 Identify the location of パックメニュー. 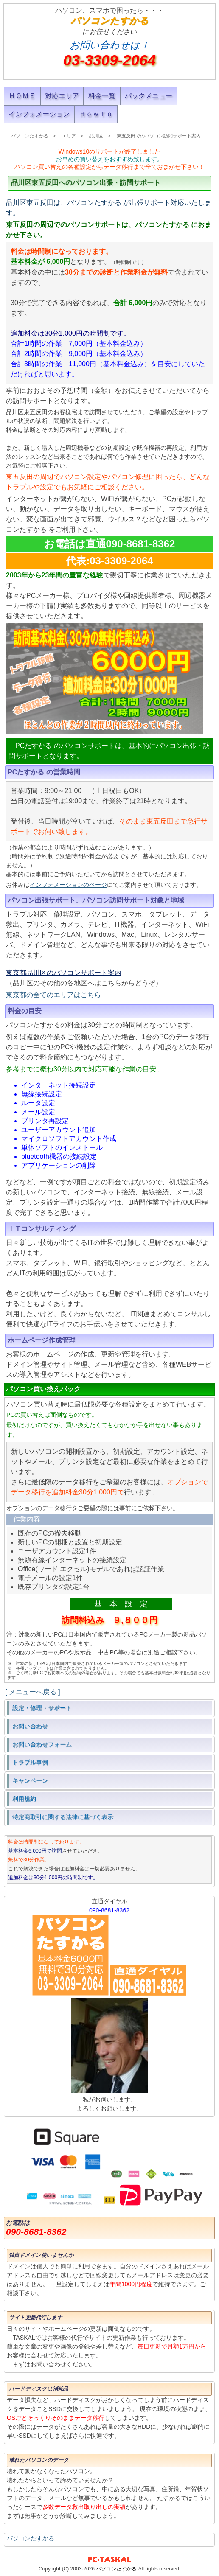
(148, 95).